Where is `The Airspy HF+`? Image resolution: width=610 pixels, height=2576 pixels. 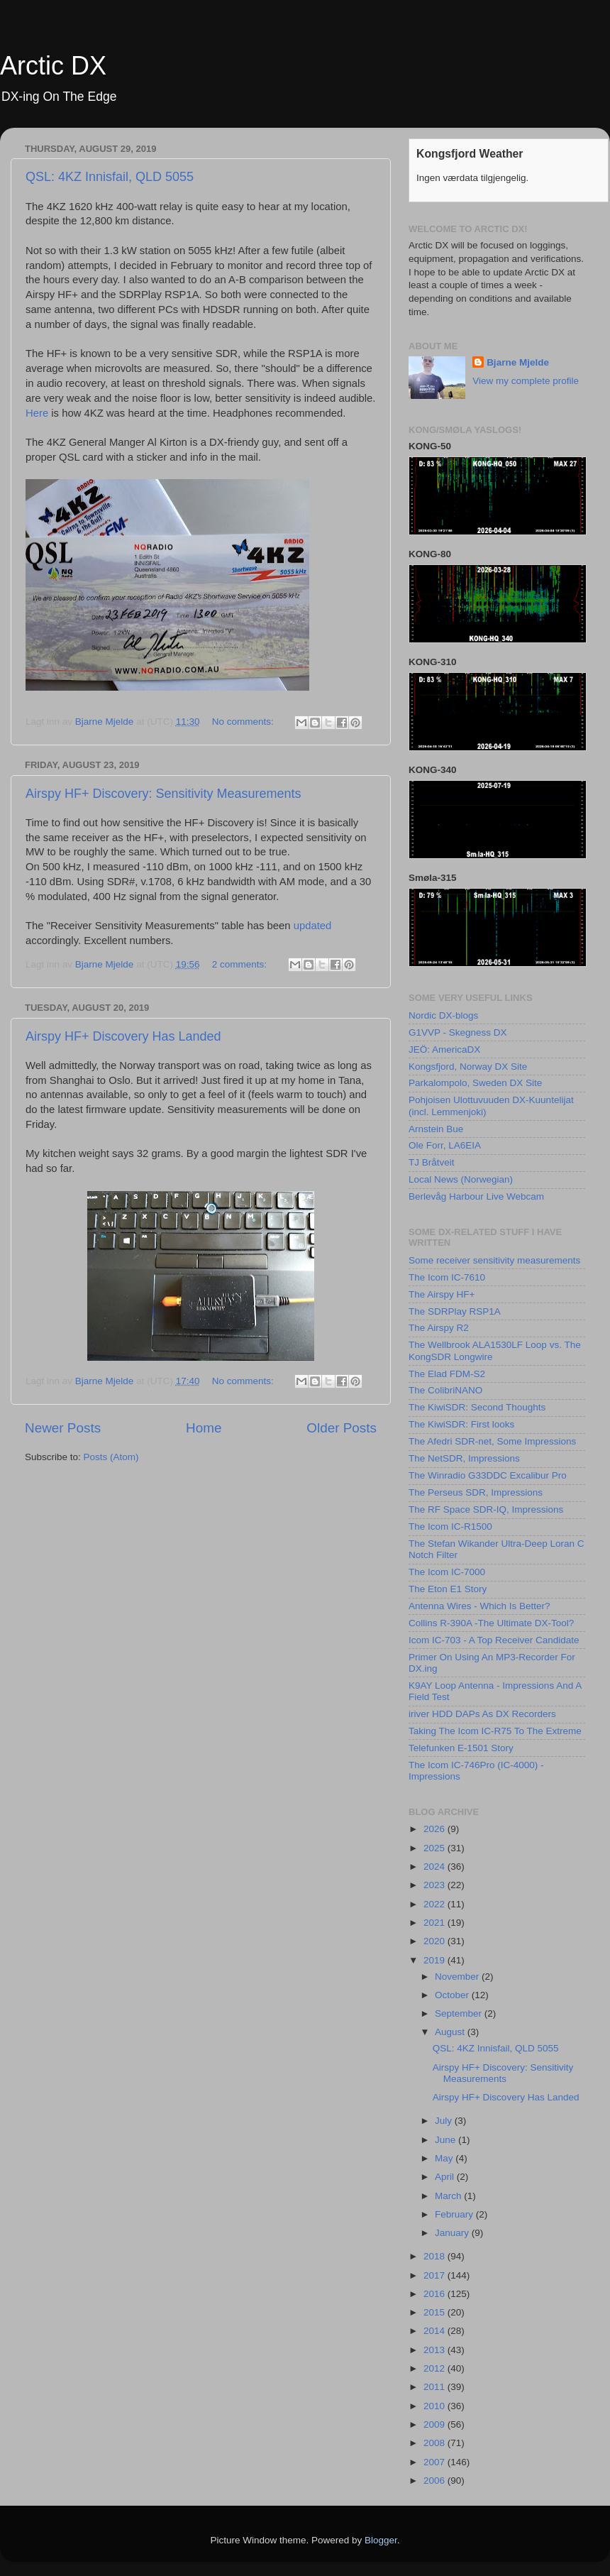 The Airspy HF+ is located at coordinates (442, 1294).